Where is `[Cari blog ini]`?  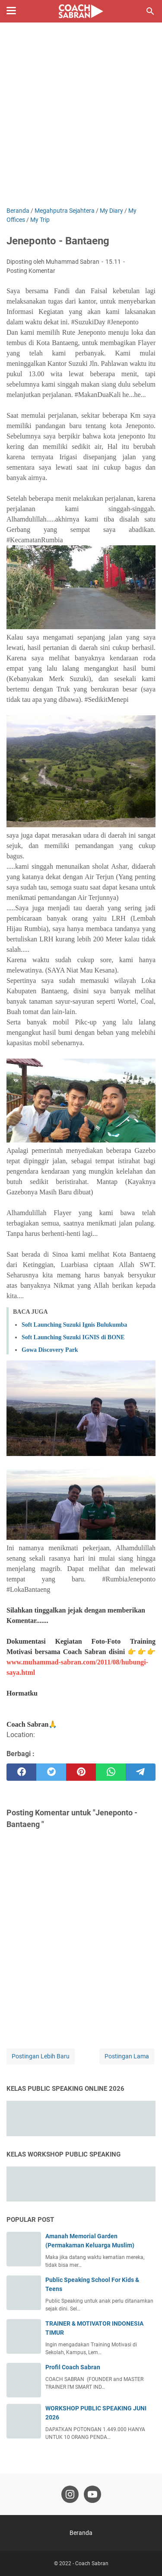 [Cari blog ini] is located at coordinates (150, 11).